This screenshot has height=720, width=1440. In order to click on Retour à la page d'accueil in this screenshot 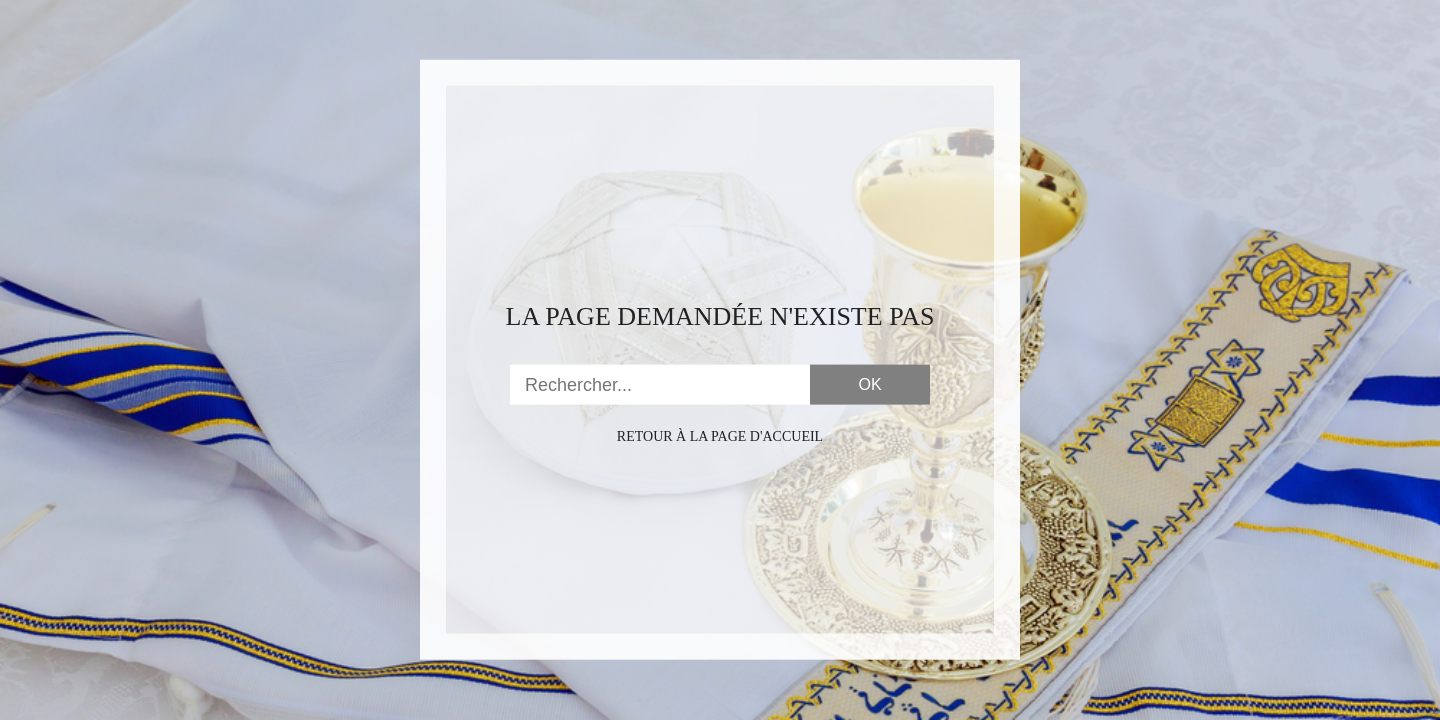, I will do `click(720, 436)`.